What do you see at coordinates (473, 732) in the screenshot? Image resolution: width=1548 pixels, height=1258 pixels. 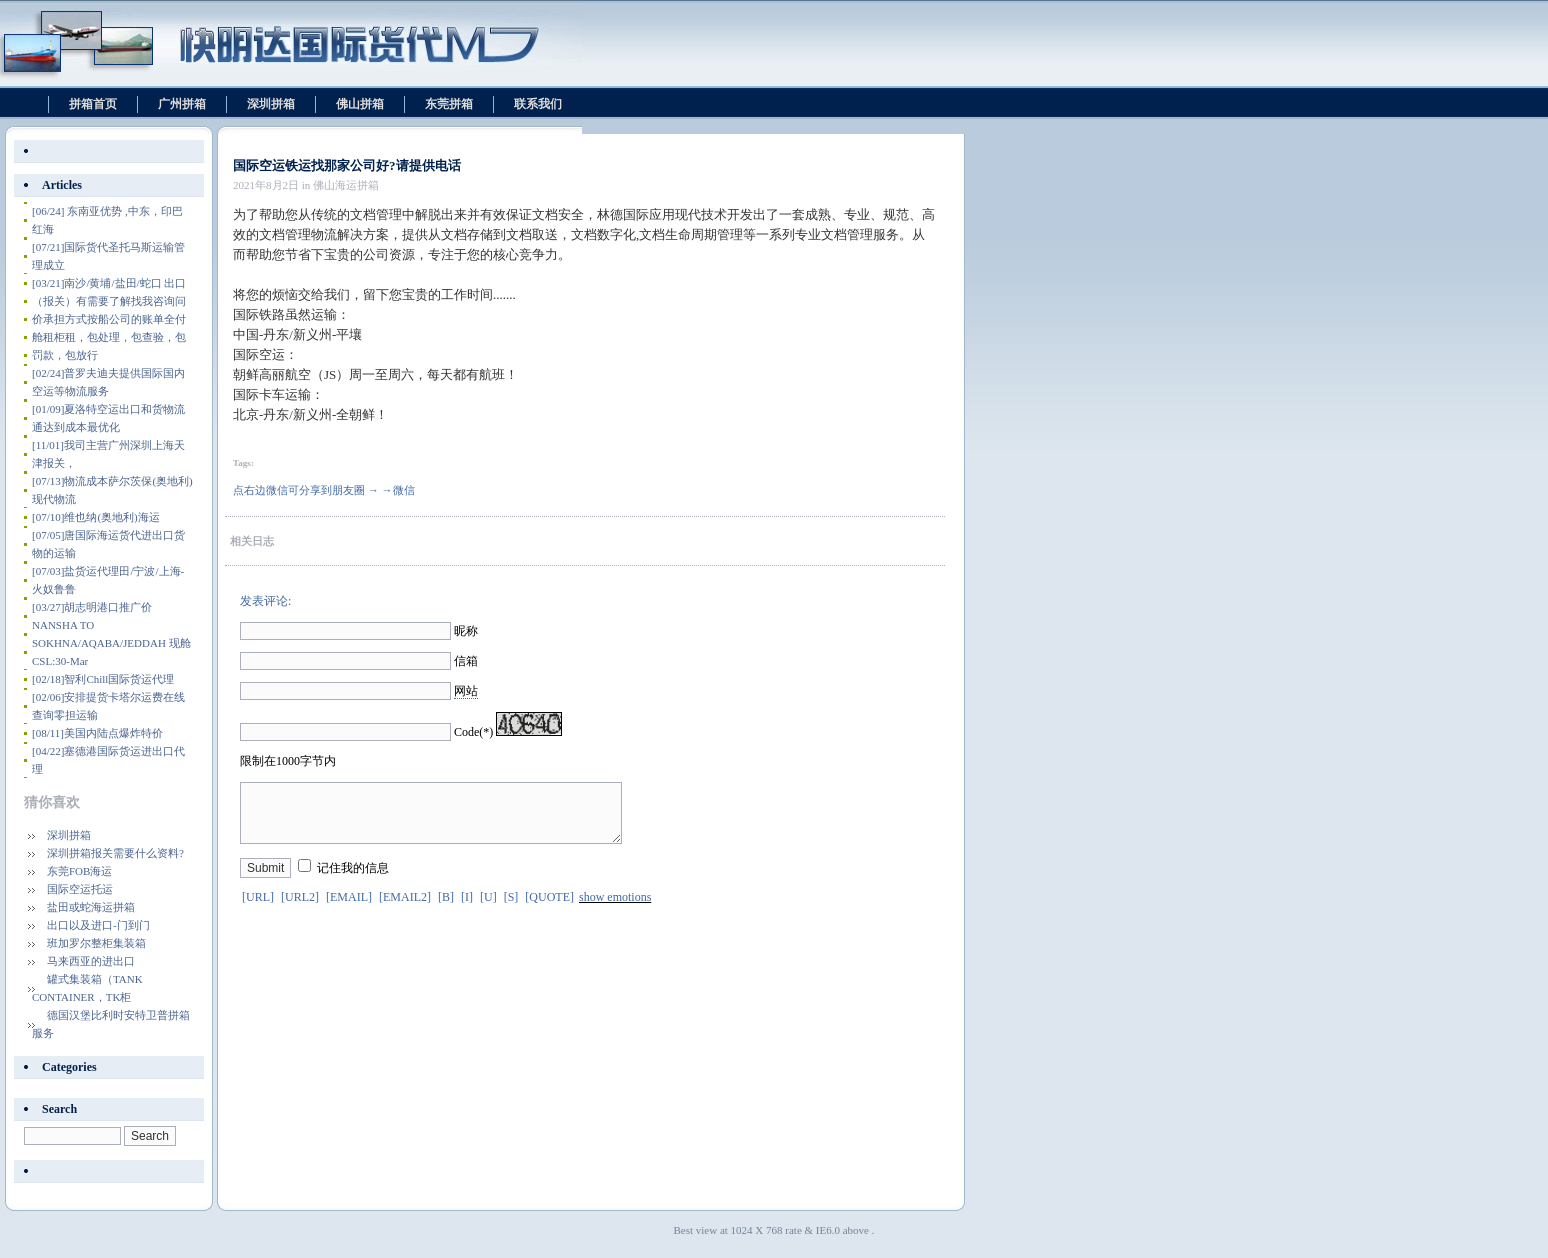 I see `Code(*)` at bounding box center [473, 732].